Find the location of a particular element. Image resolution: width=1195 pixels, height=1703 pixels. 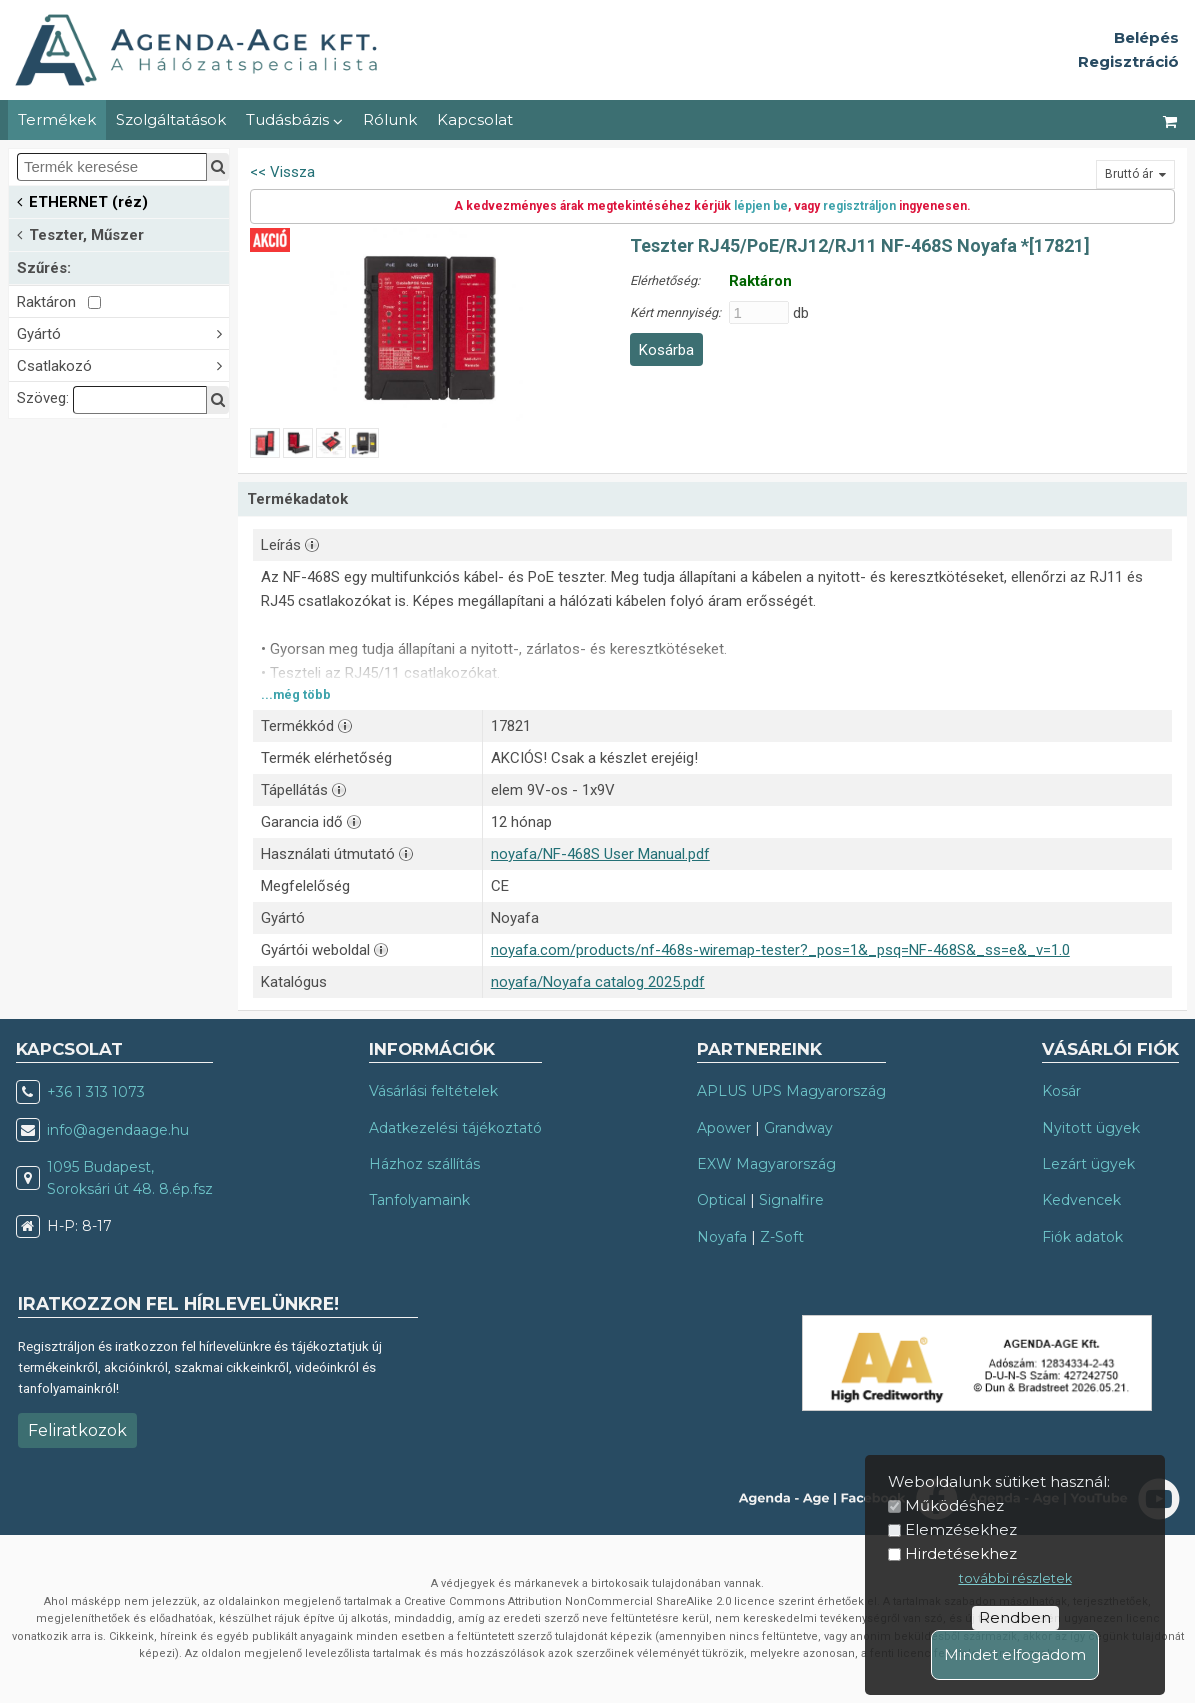

noyafa.com/products/nf-468s-wiremap-tester?_pos=1&_psq=NF-468S&_ss=e&_v=1.0 is located at coordinates (780, 950).